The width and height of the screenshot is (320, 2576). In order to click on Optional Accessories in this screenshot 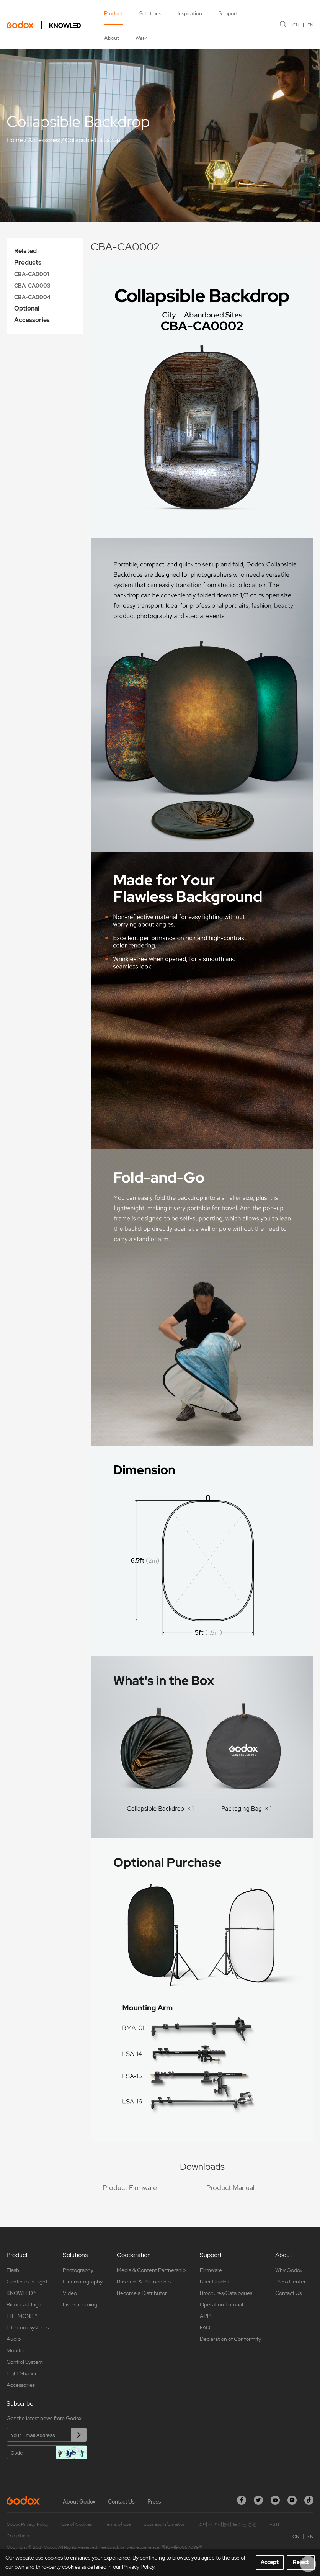, I will do `click(32, 314)`.